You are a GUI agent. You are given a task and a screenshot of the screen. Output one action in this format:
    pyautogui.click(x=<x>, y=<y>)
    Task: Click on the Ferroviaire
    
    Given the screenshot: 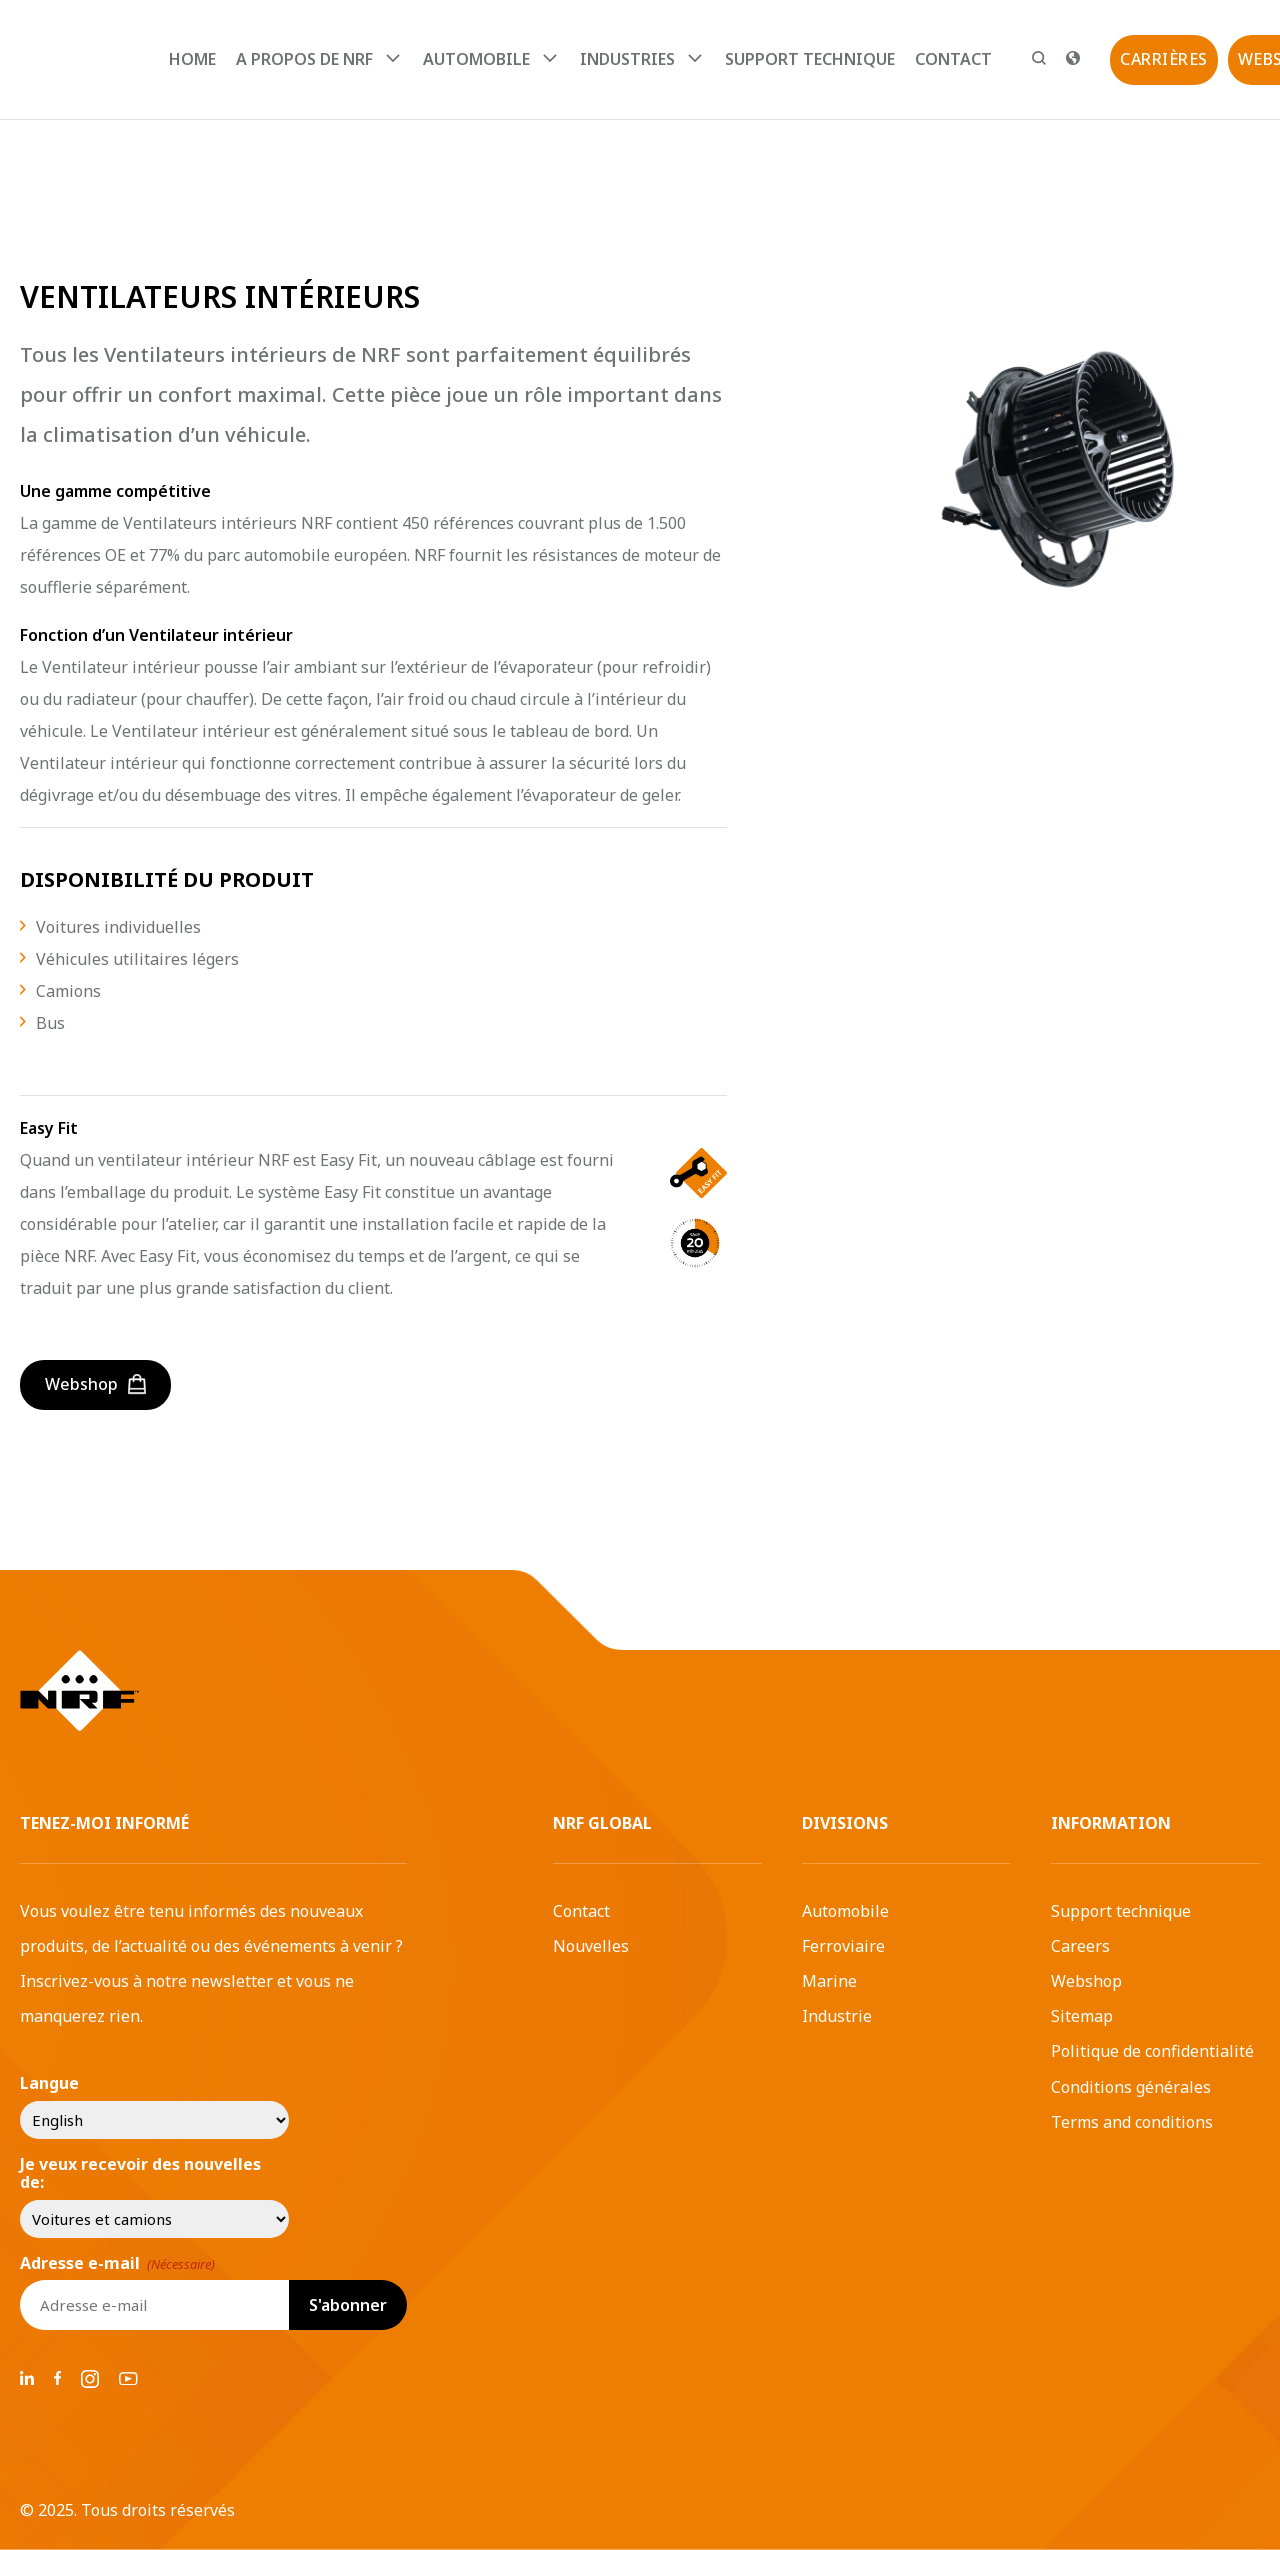 What is the action you would take?
    pyautogui.click(x=843, y=1946)
    